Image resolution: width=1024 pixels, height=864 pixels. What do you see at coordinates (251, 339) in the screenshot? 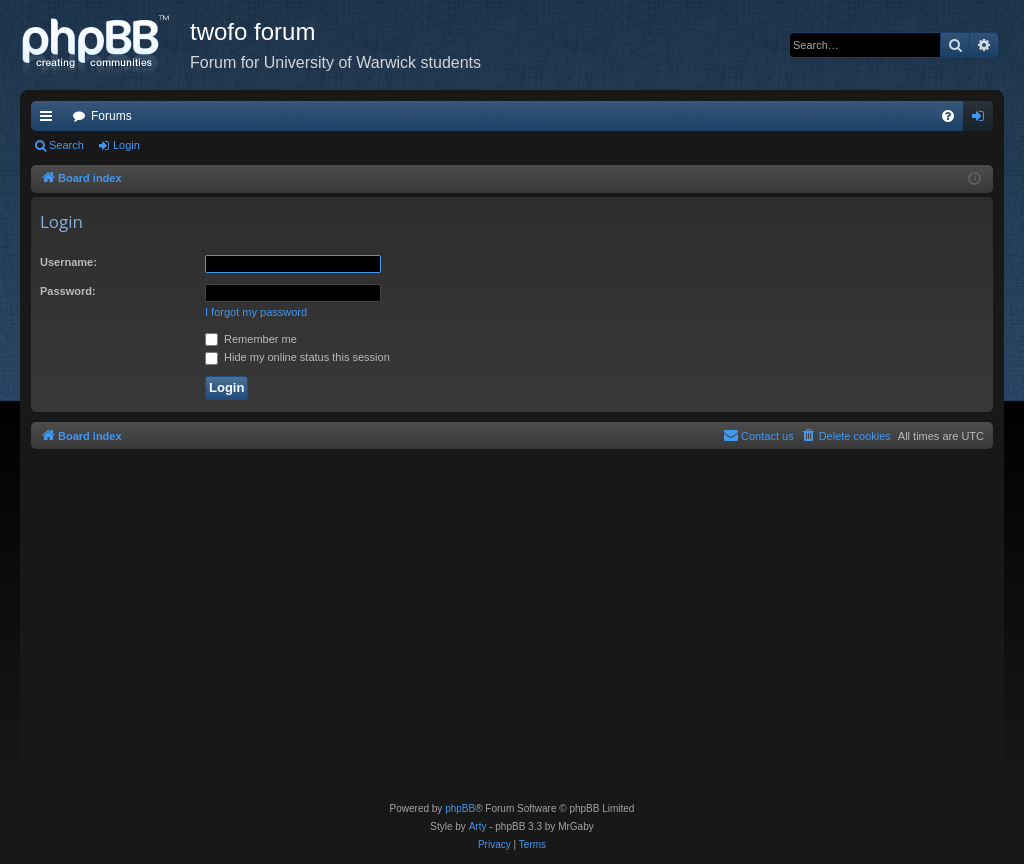
I see `Remember me` at bounding box center [251, 339].